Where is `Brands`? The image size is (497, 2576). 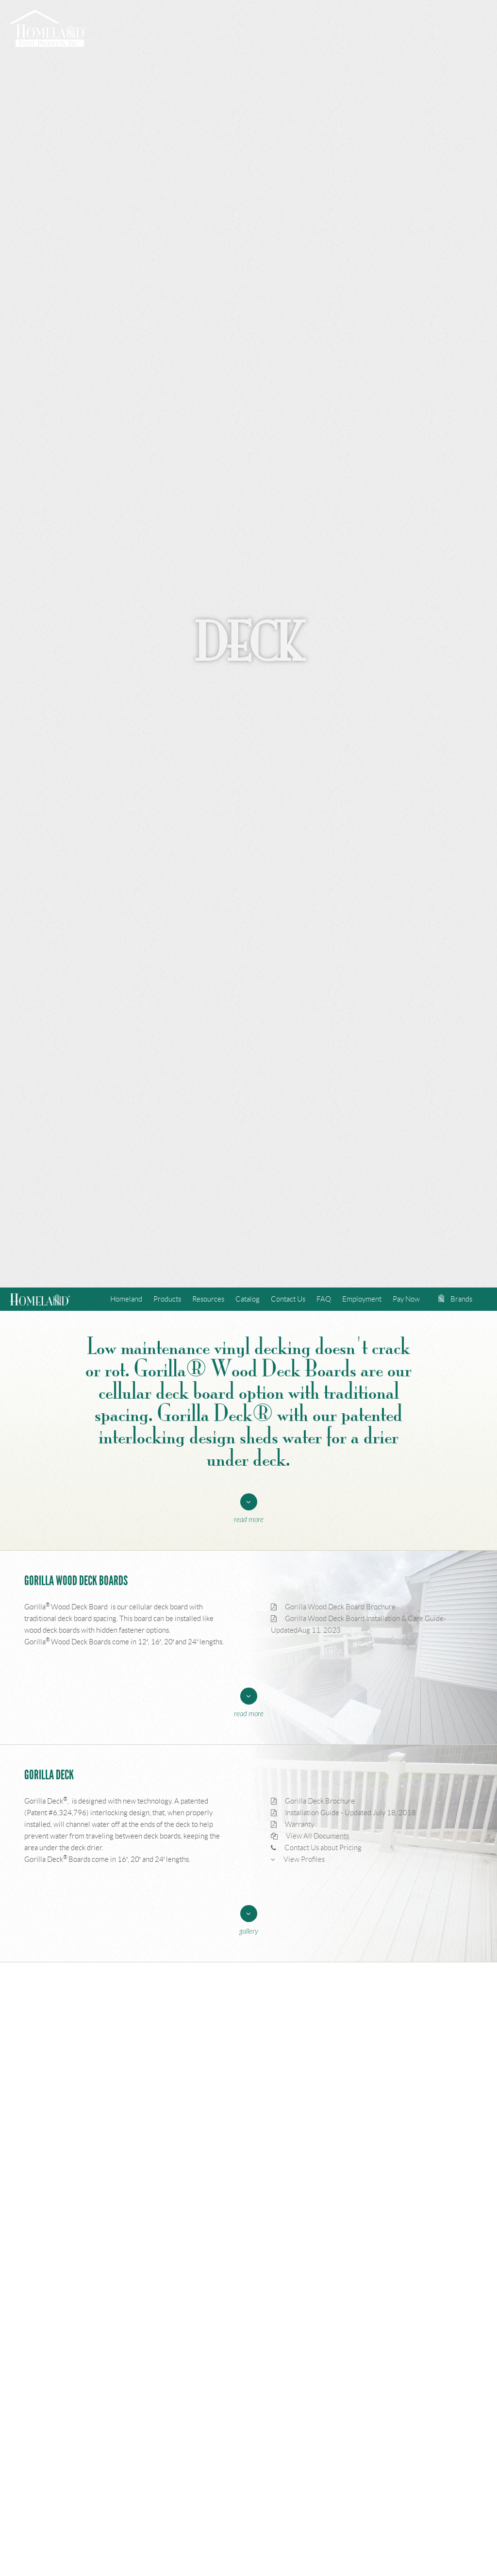 Brands is located at coordinates (455, 1299).